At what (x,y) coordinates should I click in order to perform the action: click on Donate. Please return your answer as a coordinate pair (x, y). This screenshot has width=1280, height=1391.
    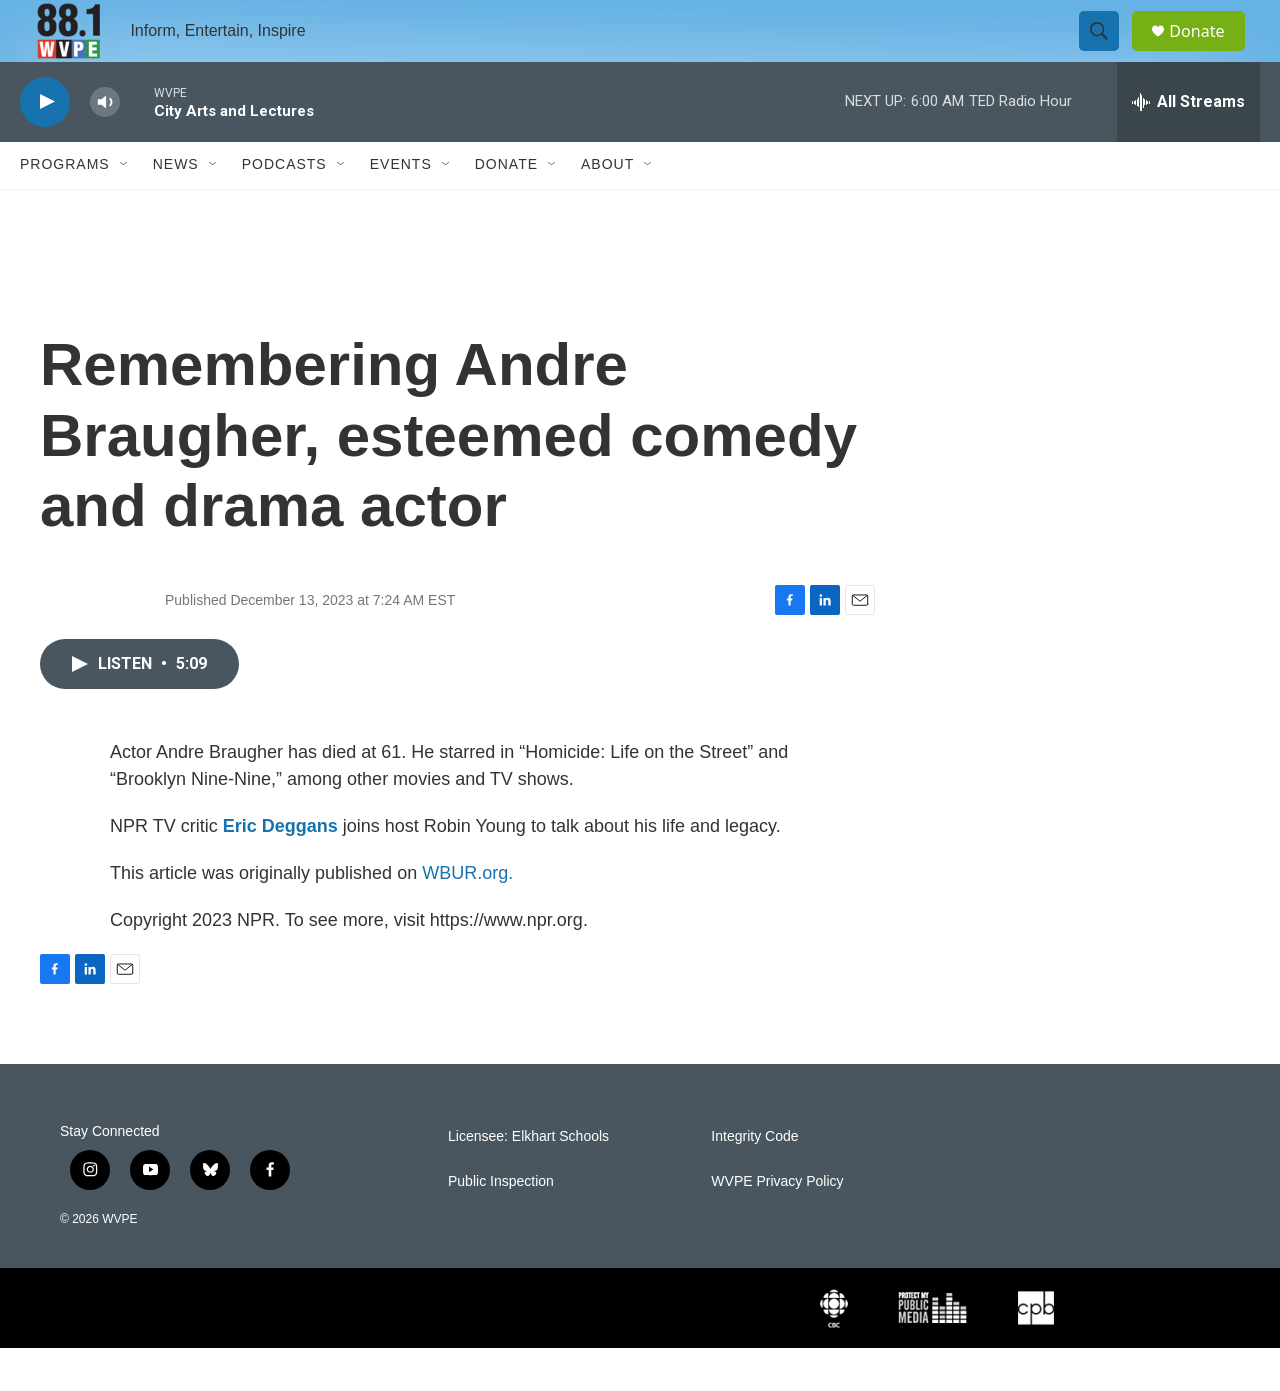
    Looking at the image, I should click on (1209, 52).